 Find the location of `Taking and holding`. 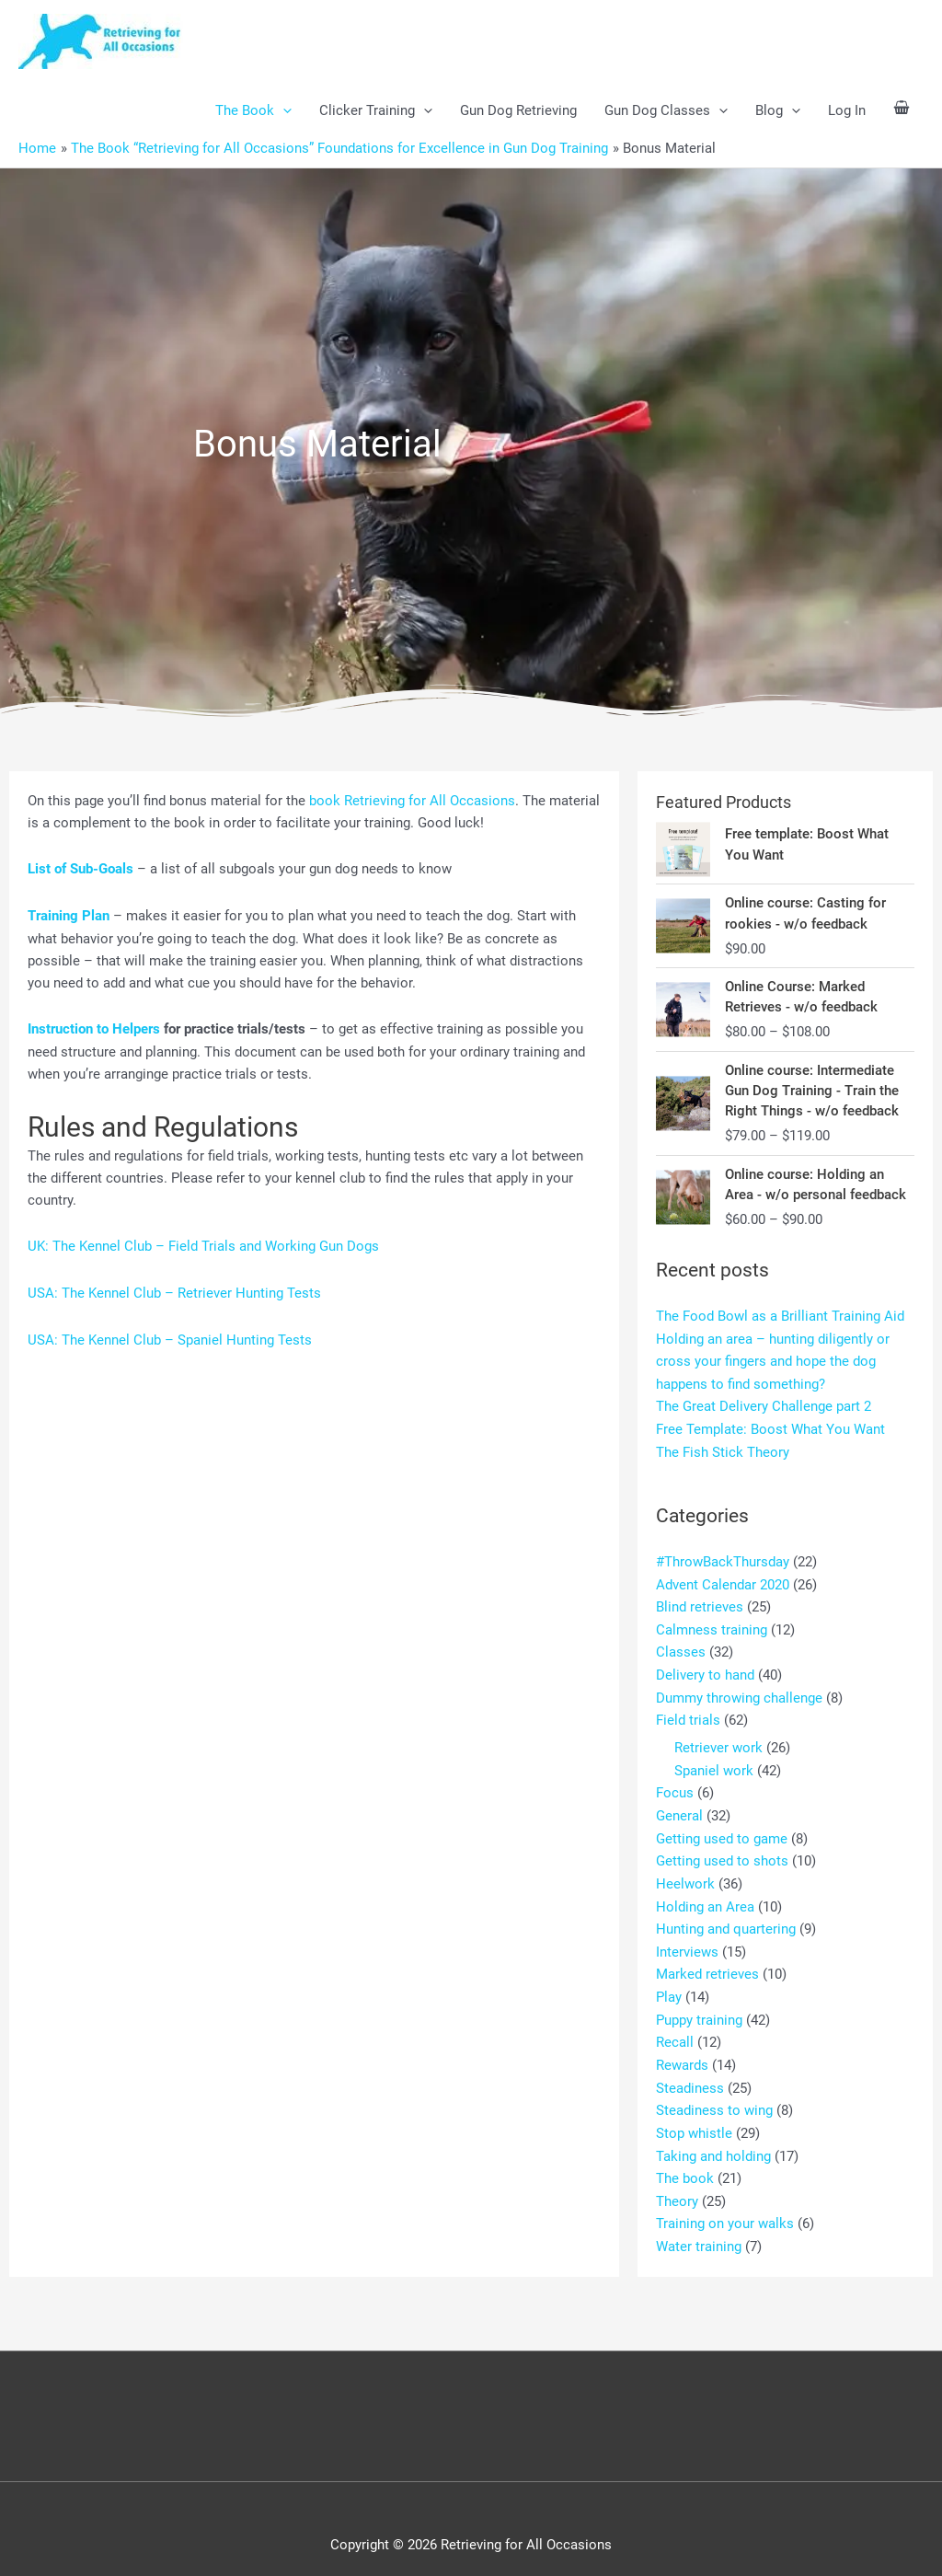

Taking and holding is located at coordinates (713, 2139).